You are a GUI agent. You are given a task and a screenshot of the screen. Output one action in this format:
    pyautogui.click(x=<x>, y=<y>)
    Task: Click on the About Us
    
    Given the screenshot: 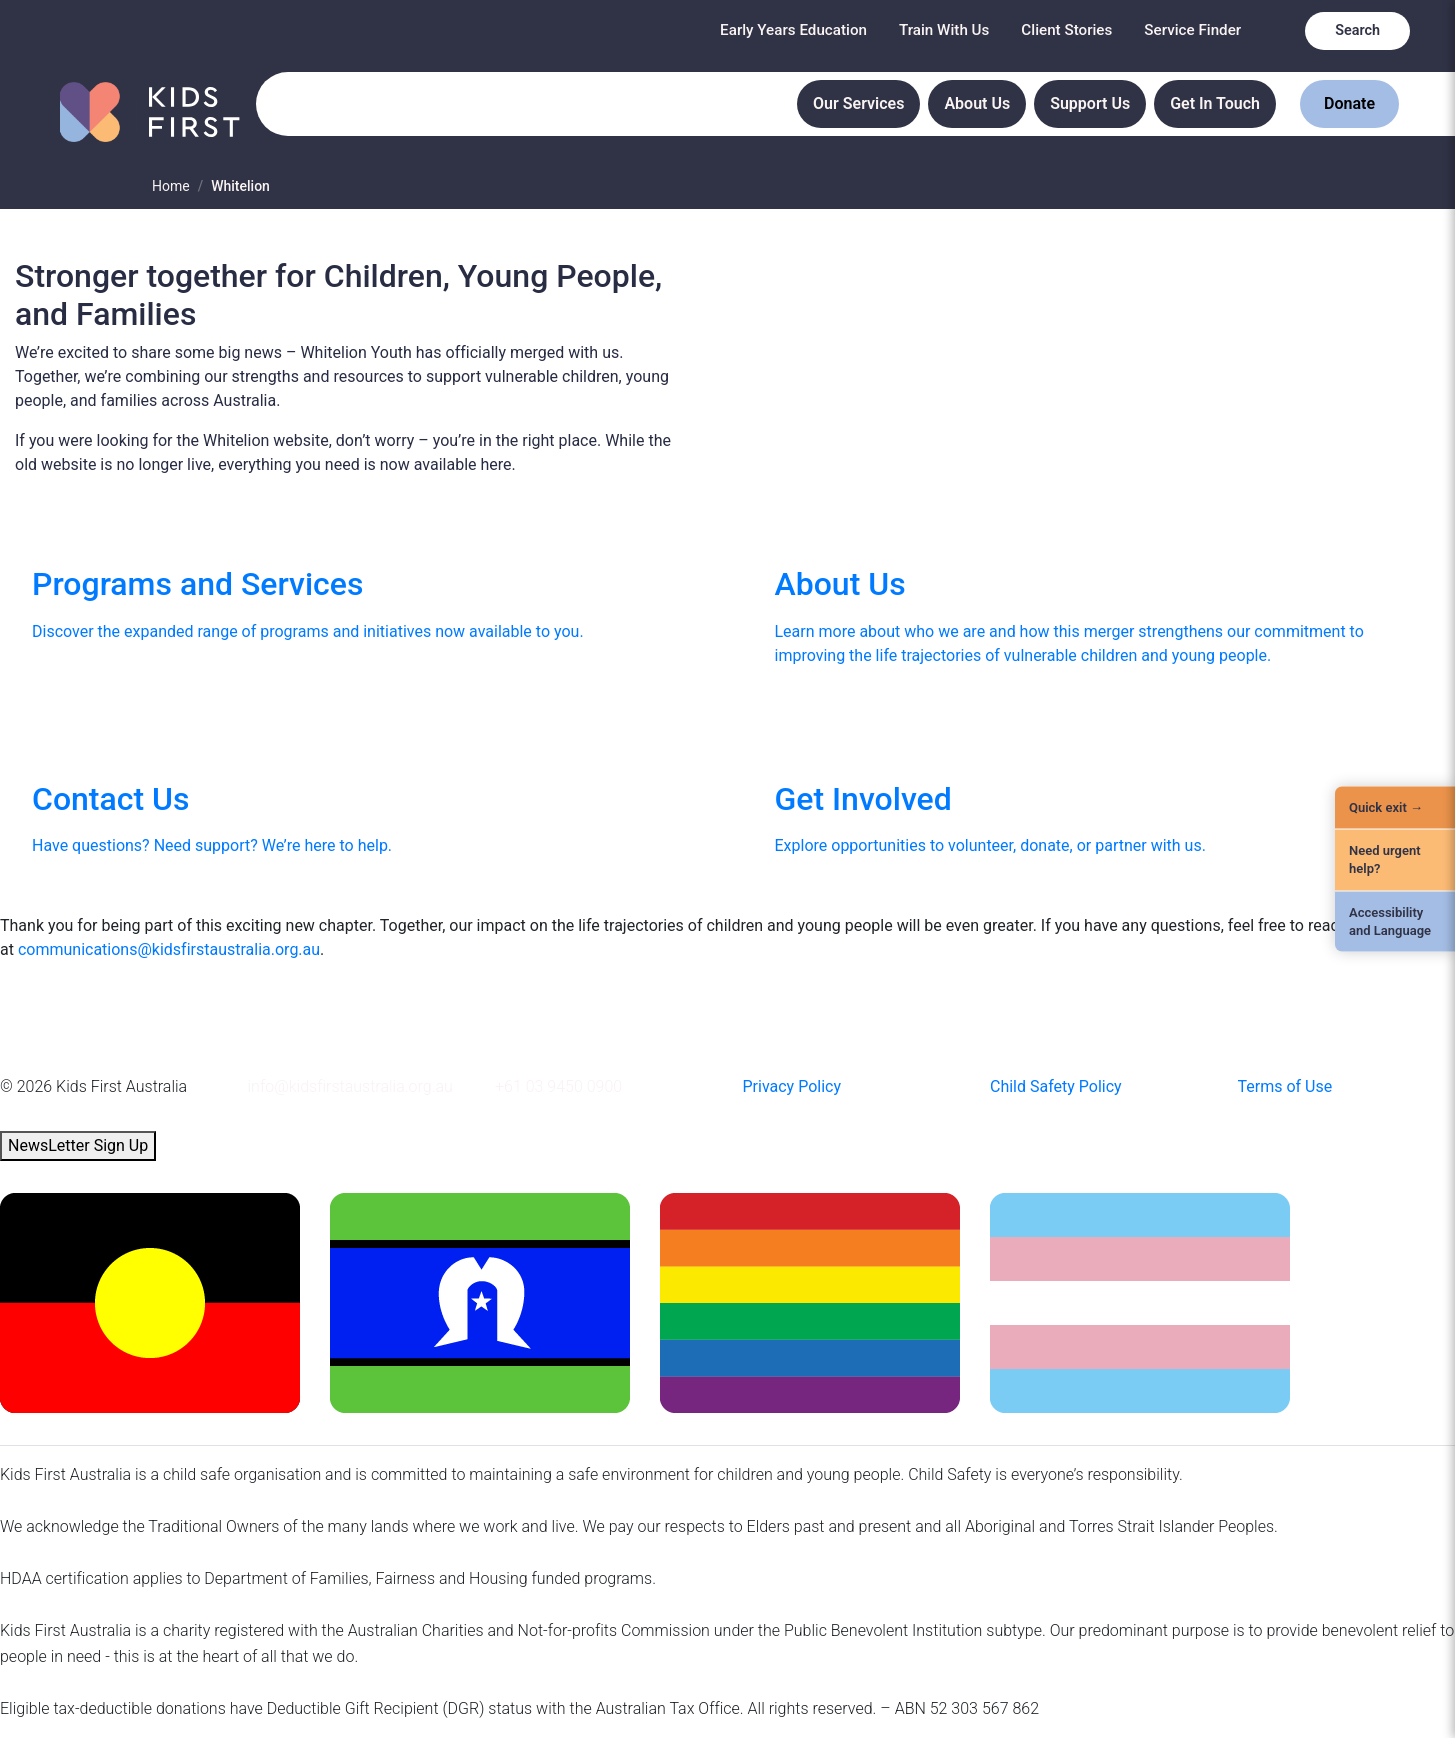 What is the action you would take?
    pyautogui.click(x=977, y=103)
    